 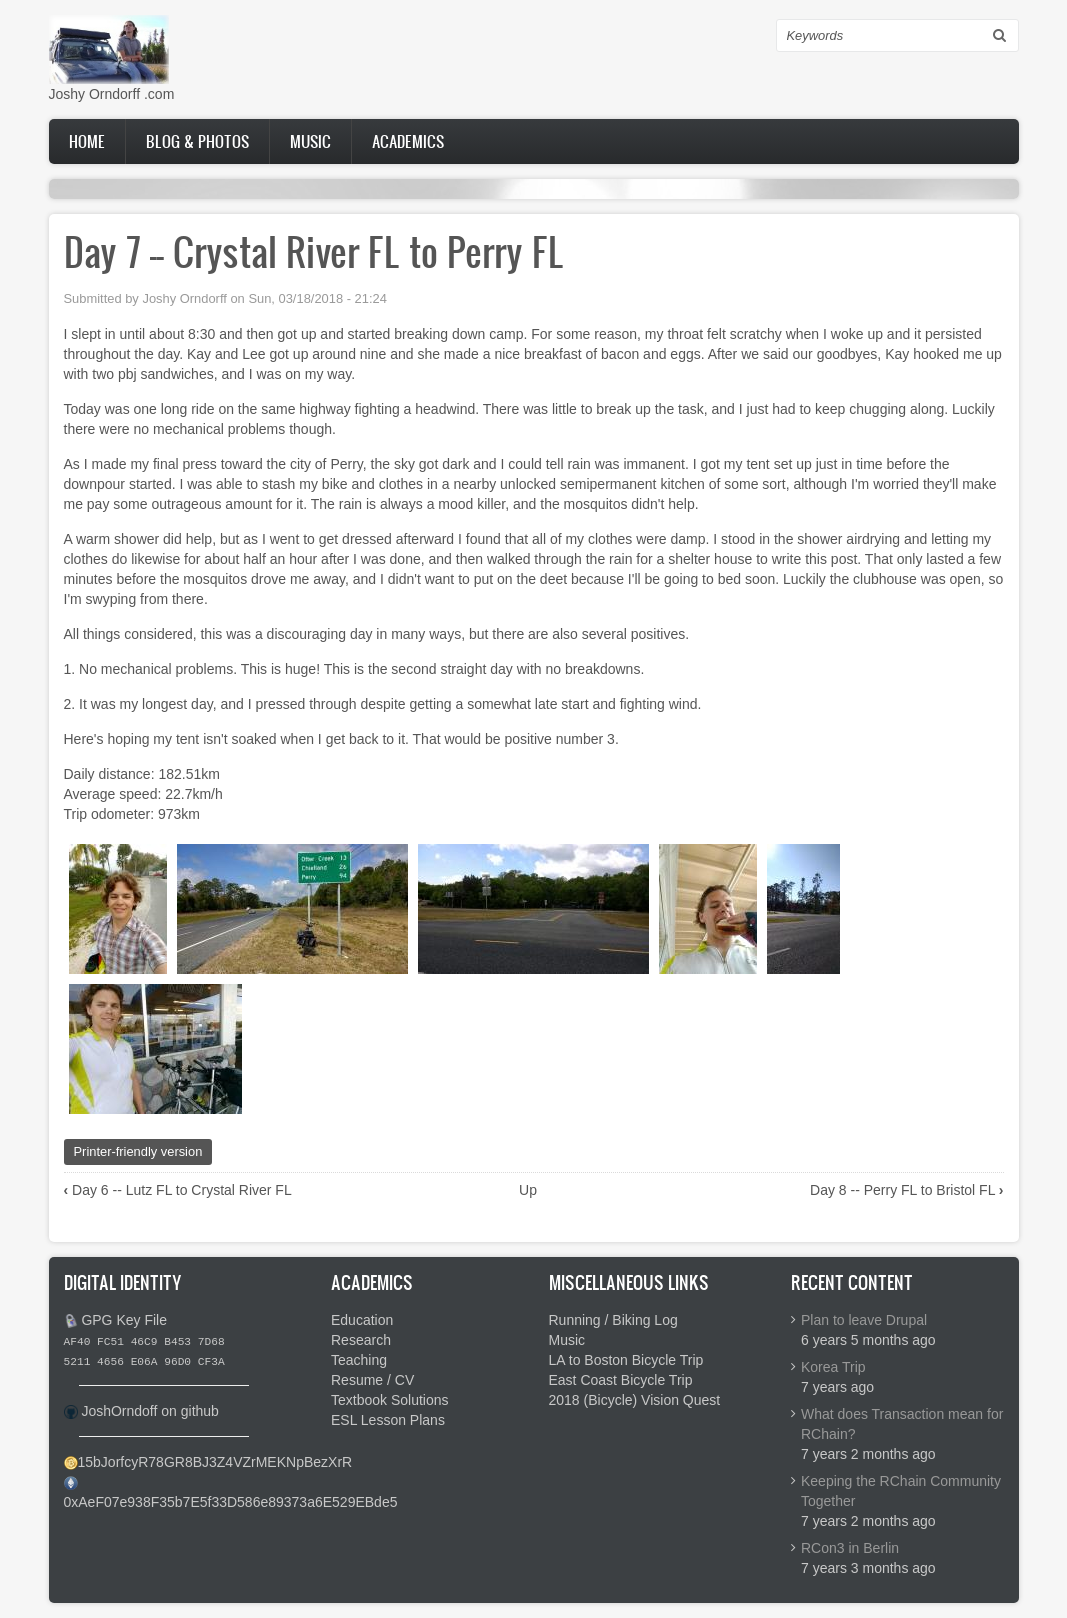 What do you see at coordinates (864, 1320) in the screenshot?
I see `Plan to leave Drupal` at bounding box center [864, 1320].